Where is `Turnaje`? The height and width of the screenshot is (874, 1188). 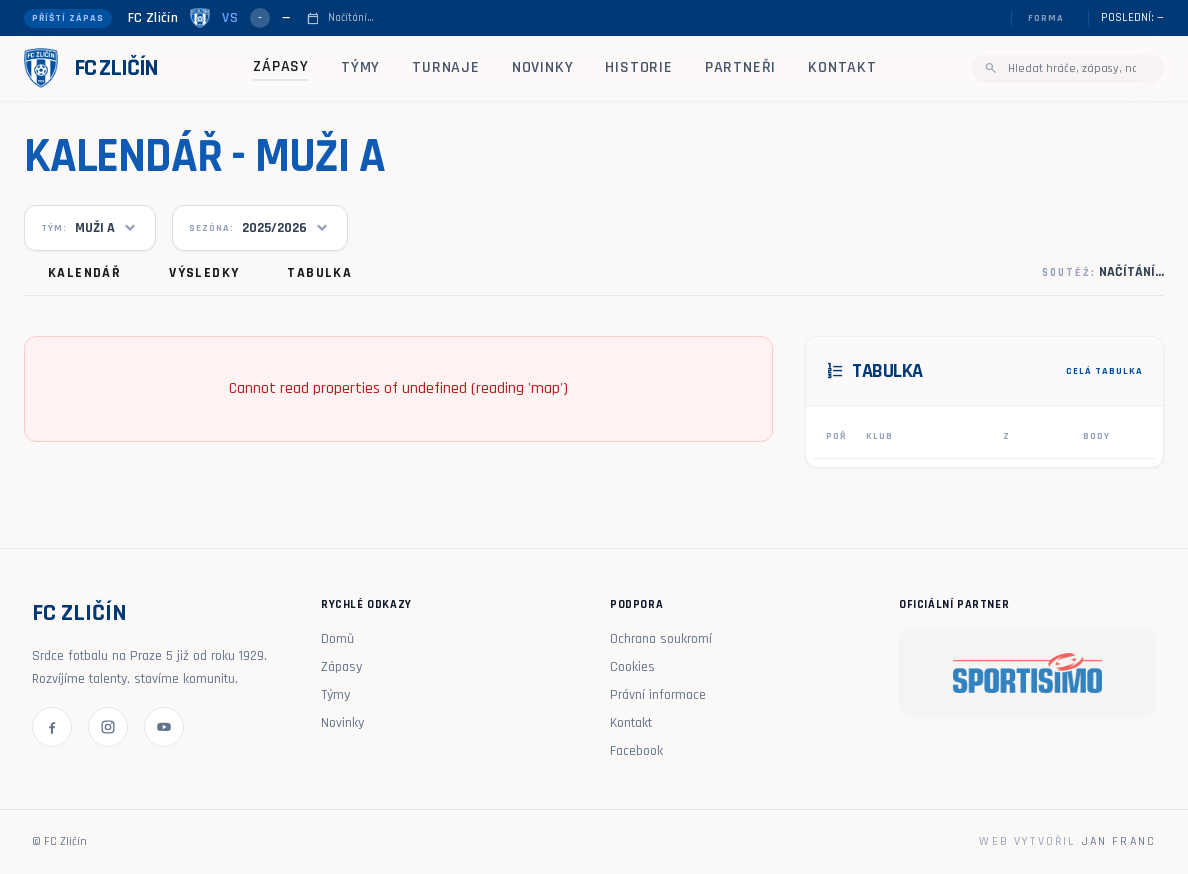 Turnaje is located at coordinates (446, 67).